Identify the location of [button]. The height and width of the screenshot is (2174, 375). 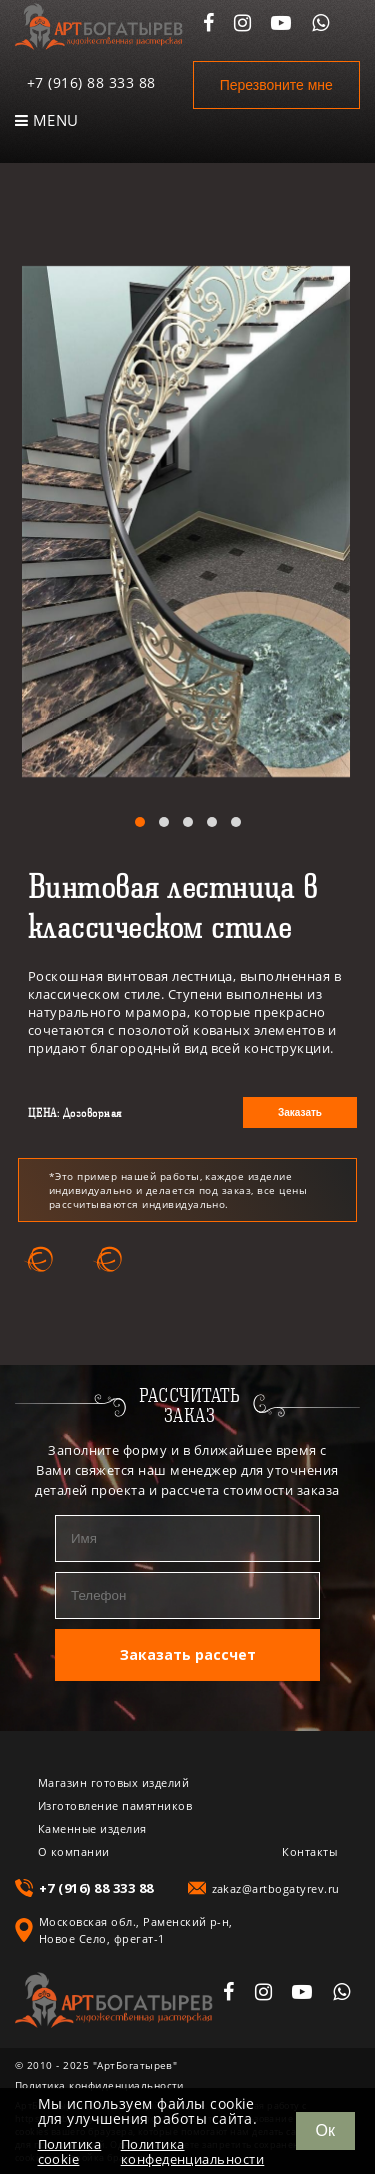
(140, 822).